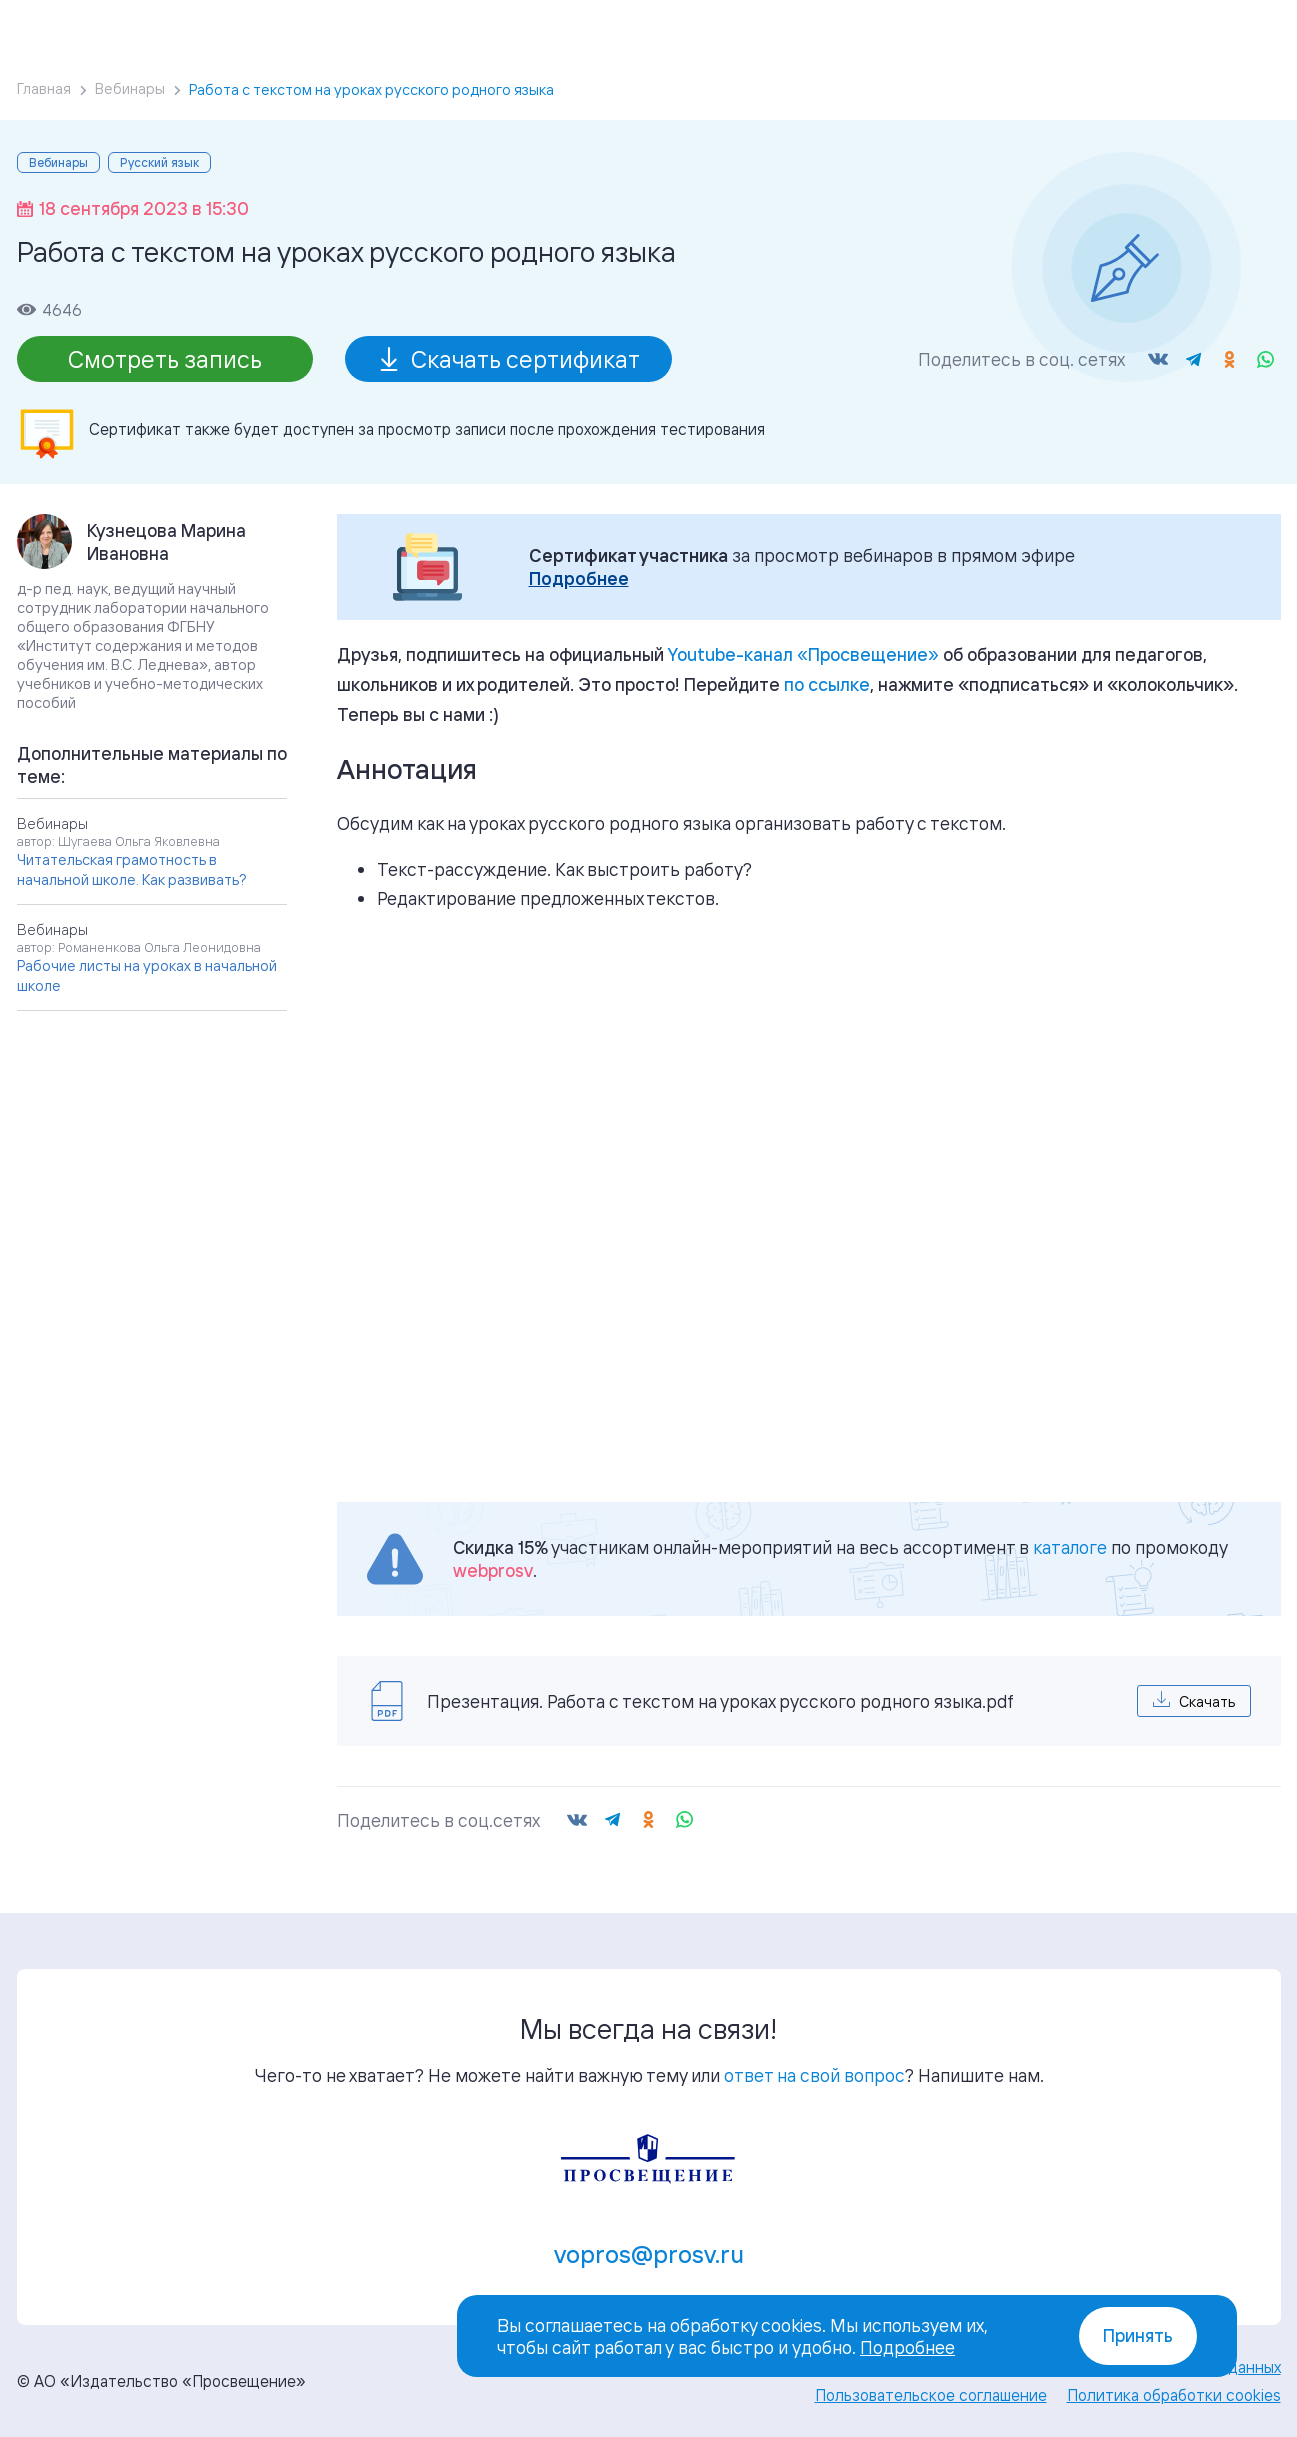 This screenshot has height=2437, width=1297. I want to click on Читательская грамотность в начальной школе. Как развивать?, so click(132, 869).